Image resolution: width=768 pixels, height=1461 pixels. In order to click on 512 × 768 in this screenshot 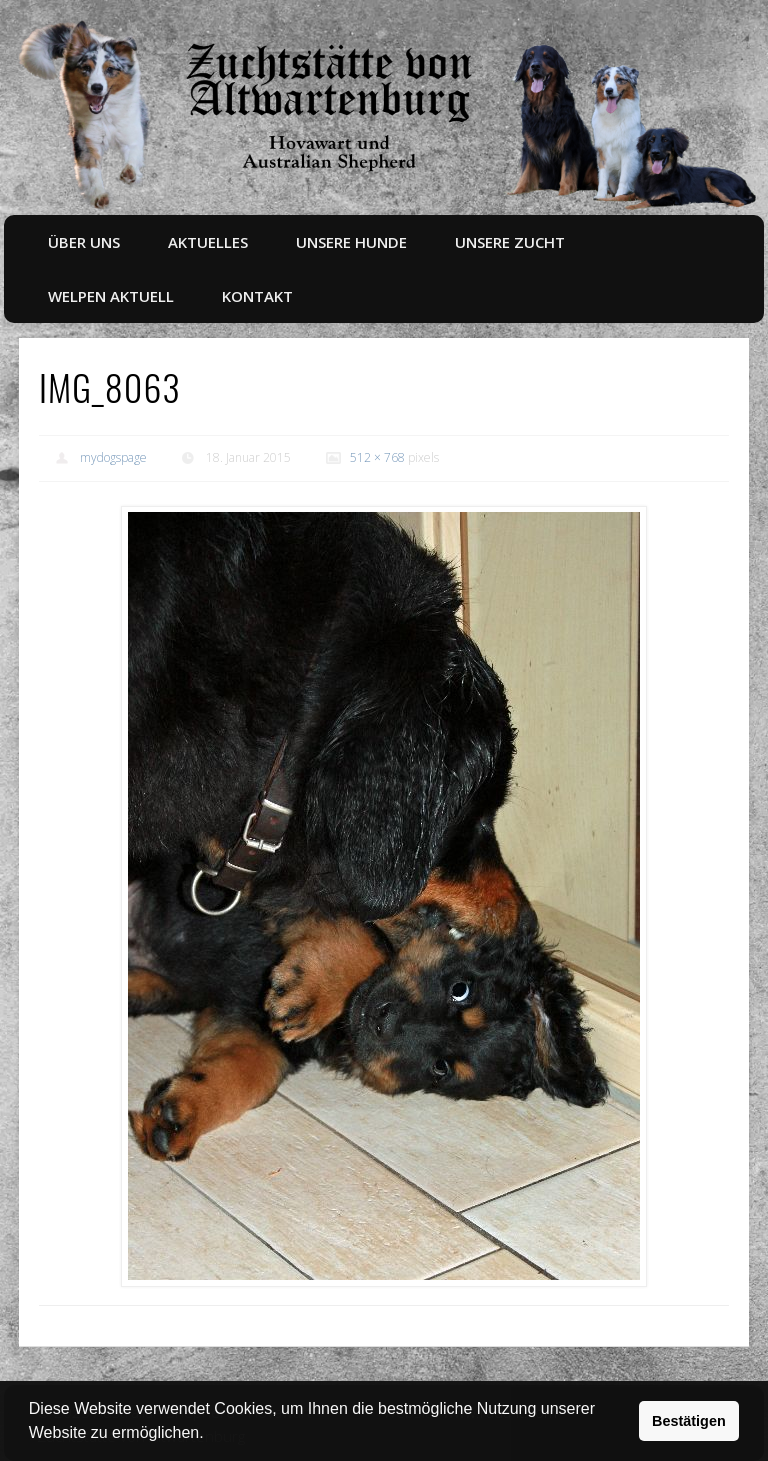, I will do `click(377, 457)`.